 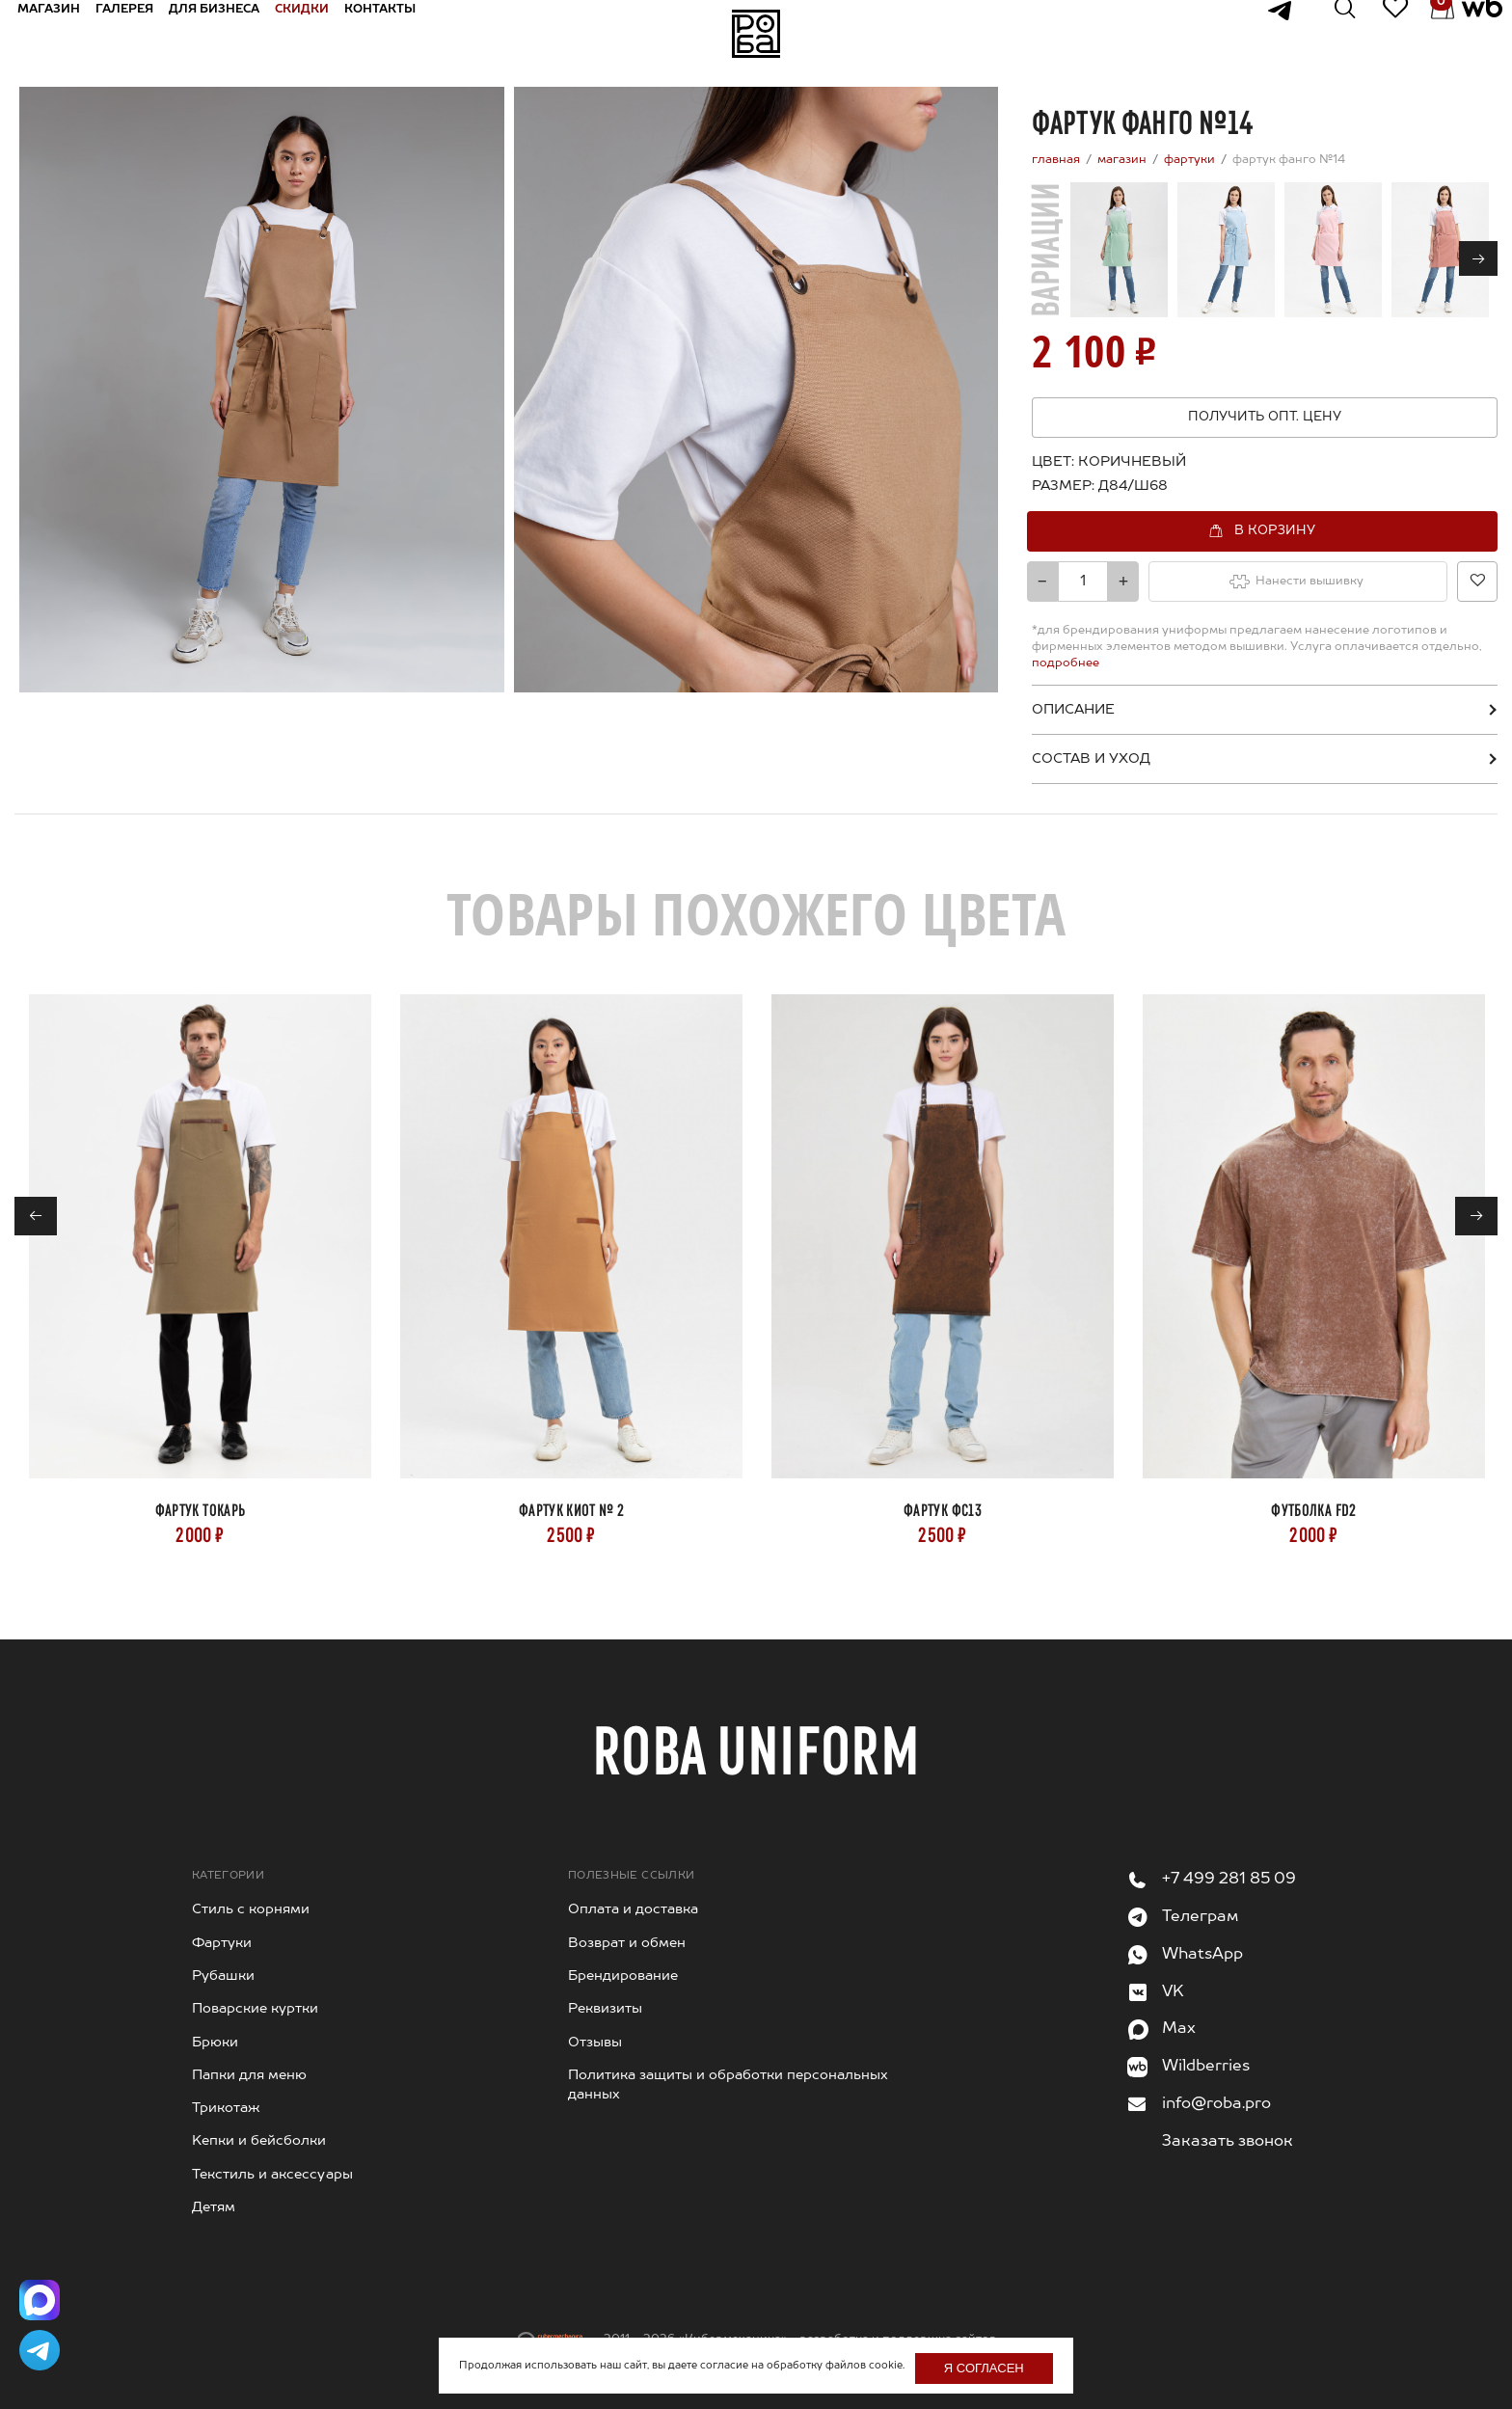 I want to click on Получить опт. цену, so click(x=1264, y=417).